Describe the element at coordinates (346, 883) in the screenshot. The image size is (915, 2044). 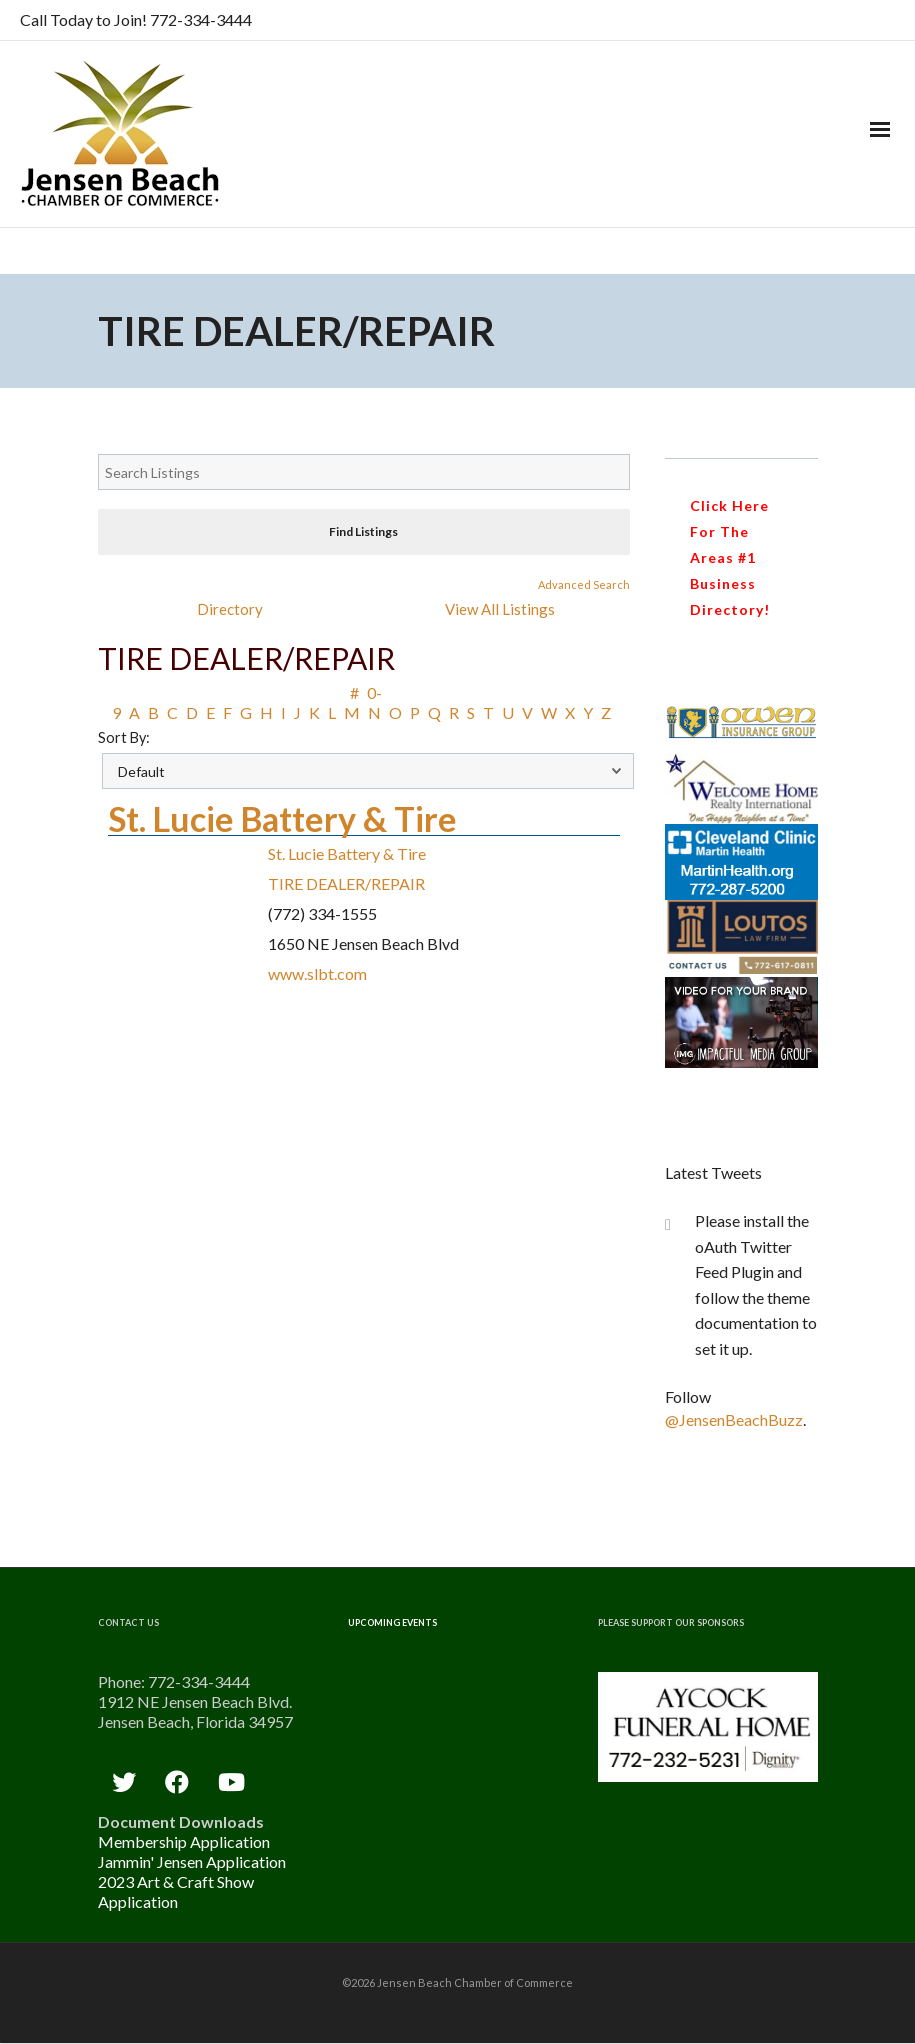
I see `TIRE DEALER/REPAIR` at that location.